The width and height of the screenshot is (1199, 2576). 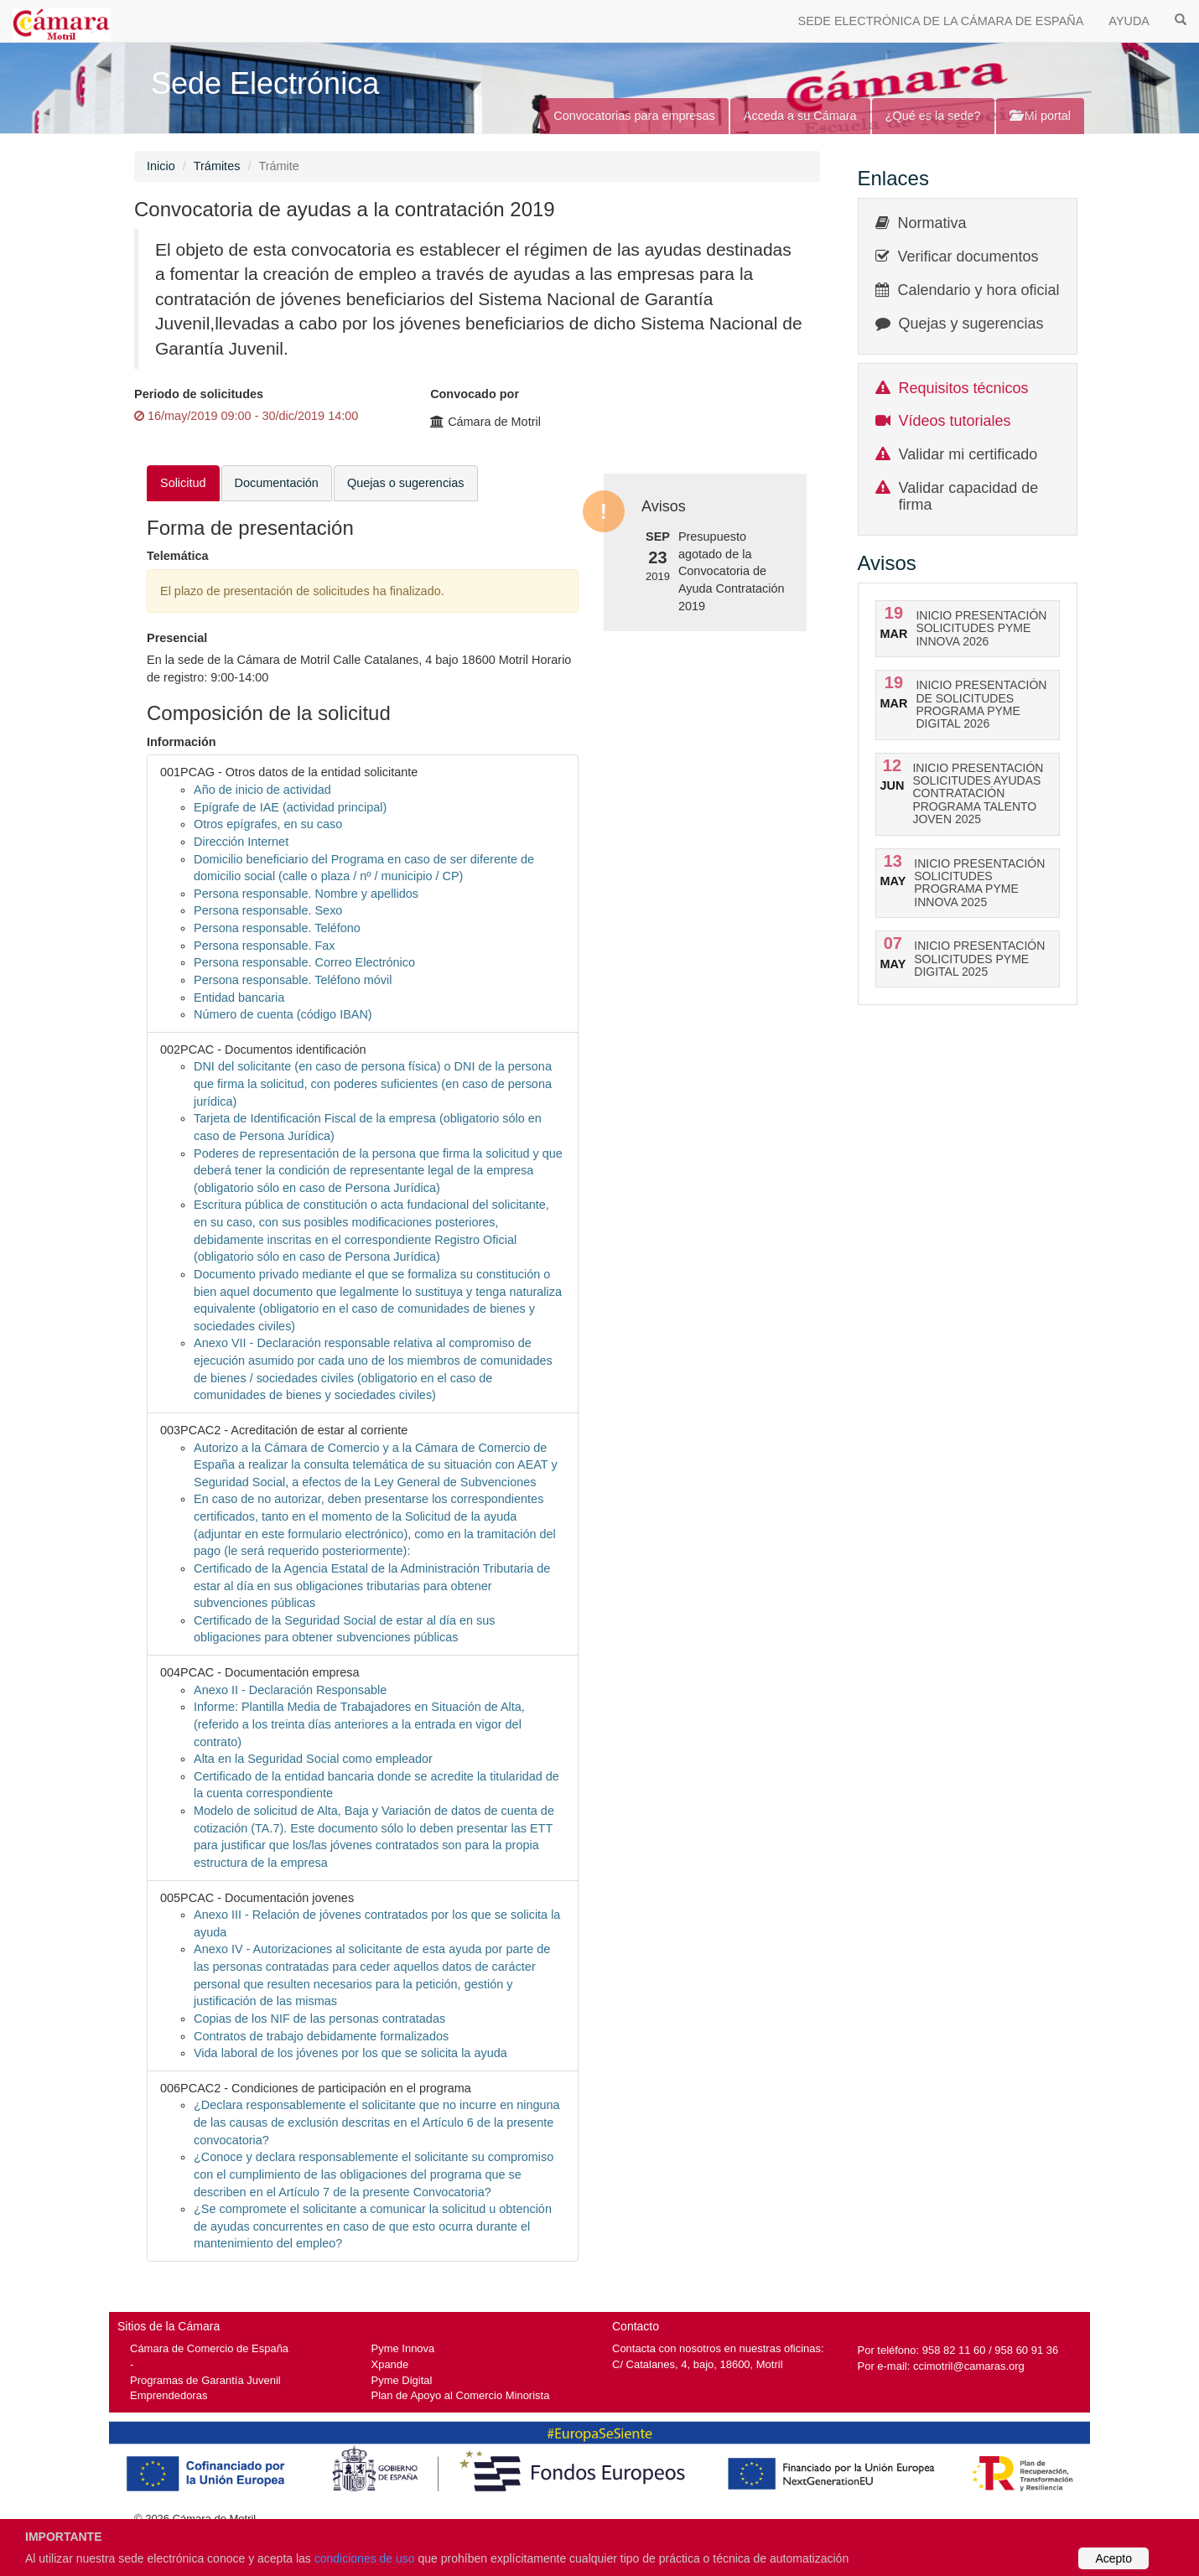 What do you see at coordinates (968, 454) in the screenshot?
I see `Validar mi certificado` at bounding box center [968, 454].